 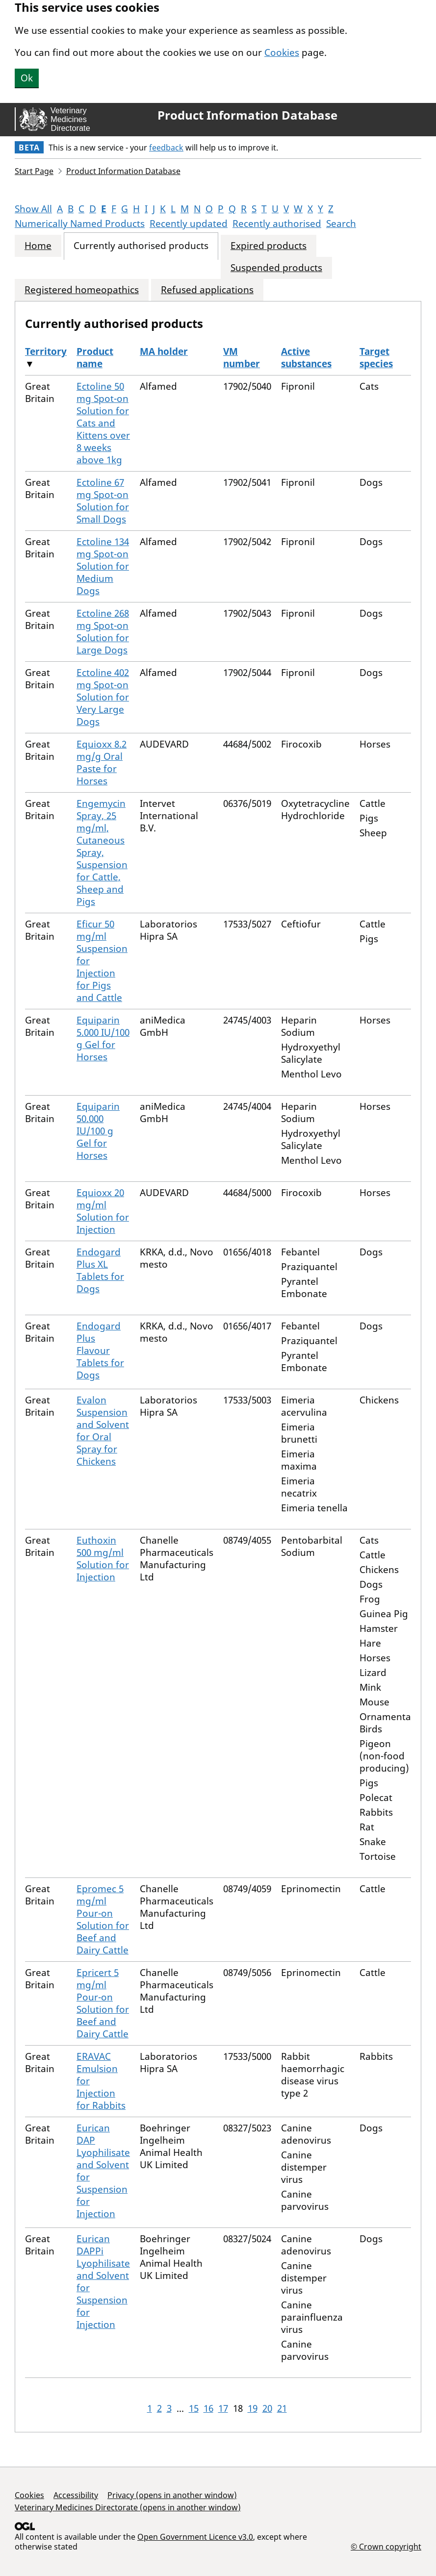 I want to click on Recently updated, so click(x=189, y=223).